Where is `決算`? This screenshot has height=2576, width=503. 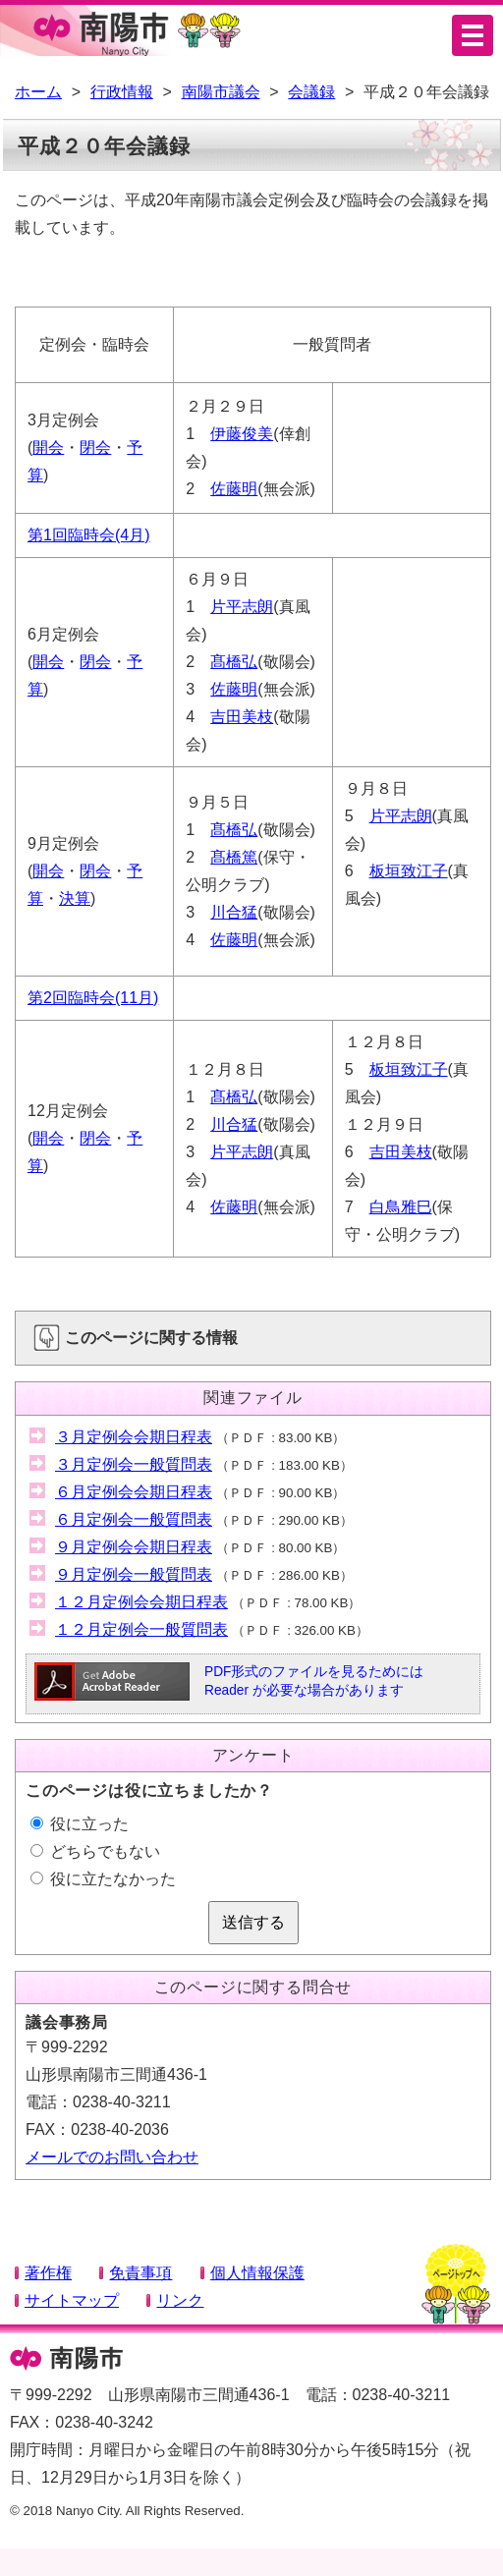
決算 is located at coordinates (74, 898).